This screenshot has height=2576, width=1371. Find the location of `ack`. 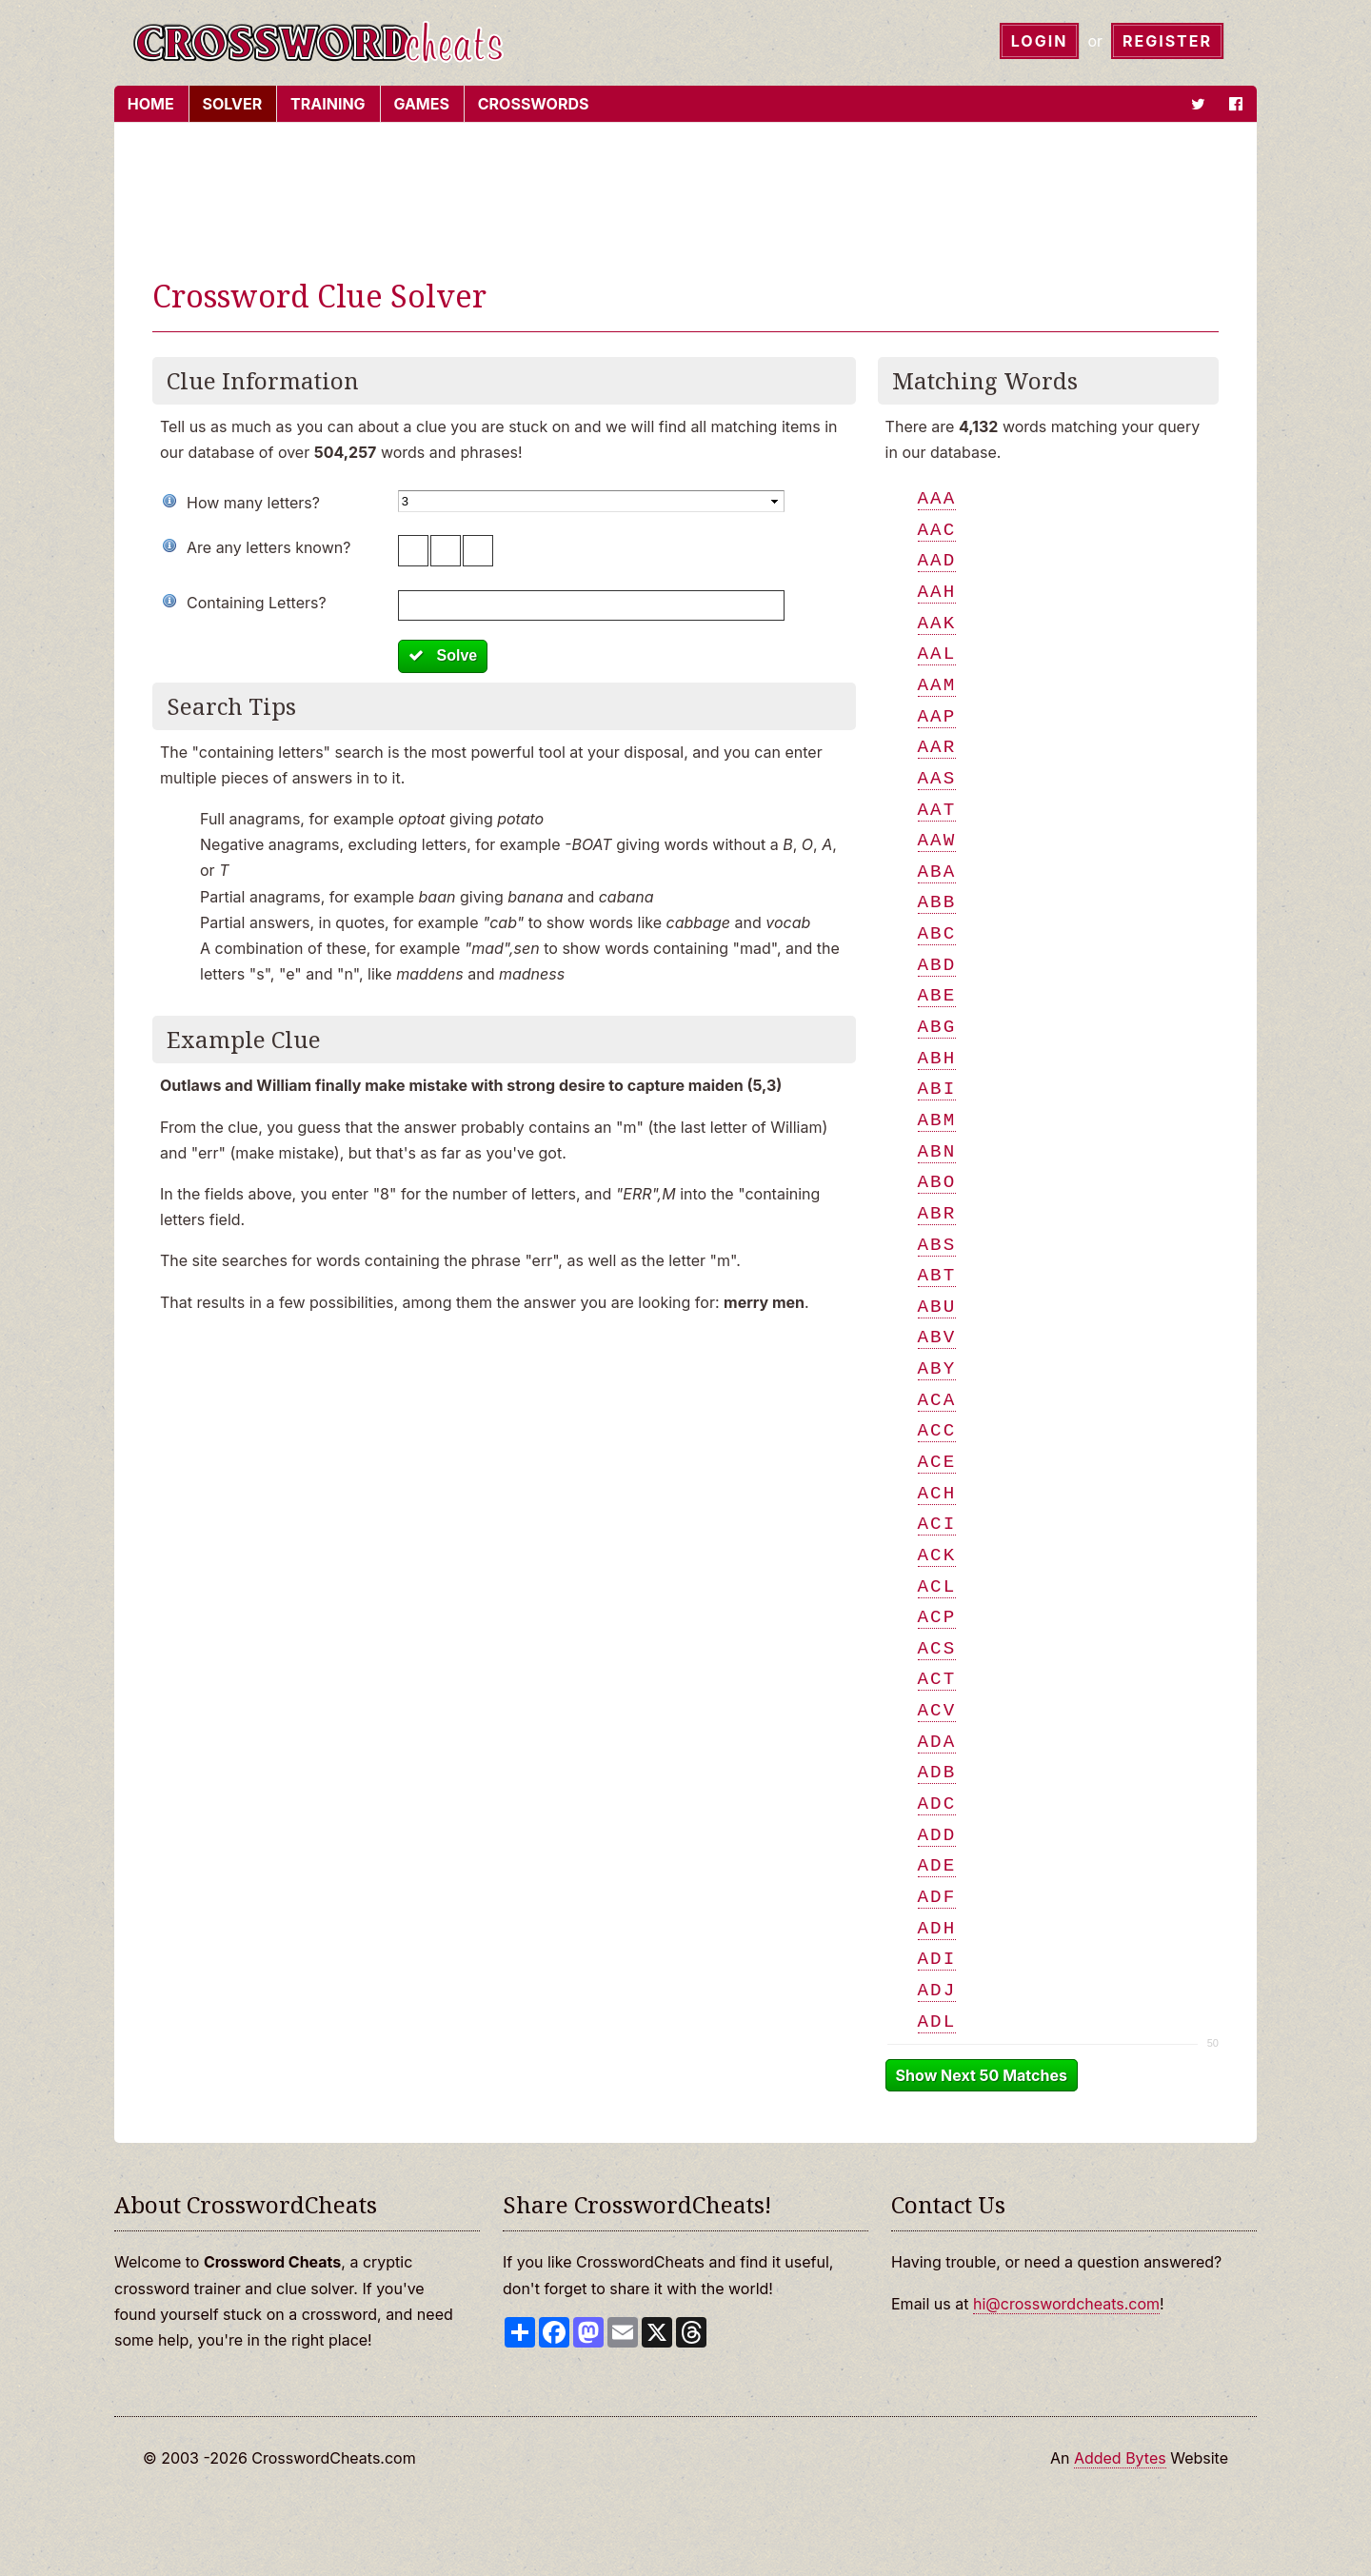

ack is located at coordinates (937, 1555).